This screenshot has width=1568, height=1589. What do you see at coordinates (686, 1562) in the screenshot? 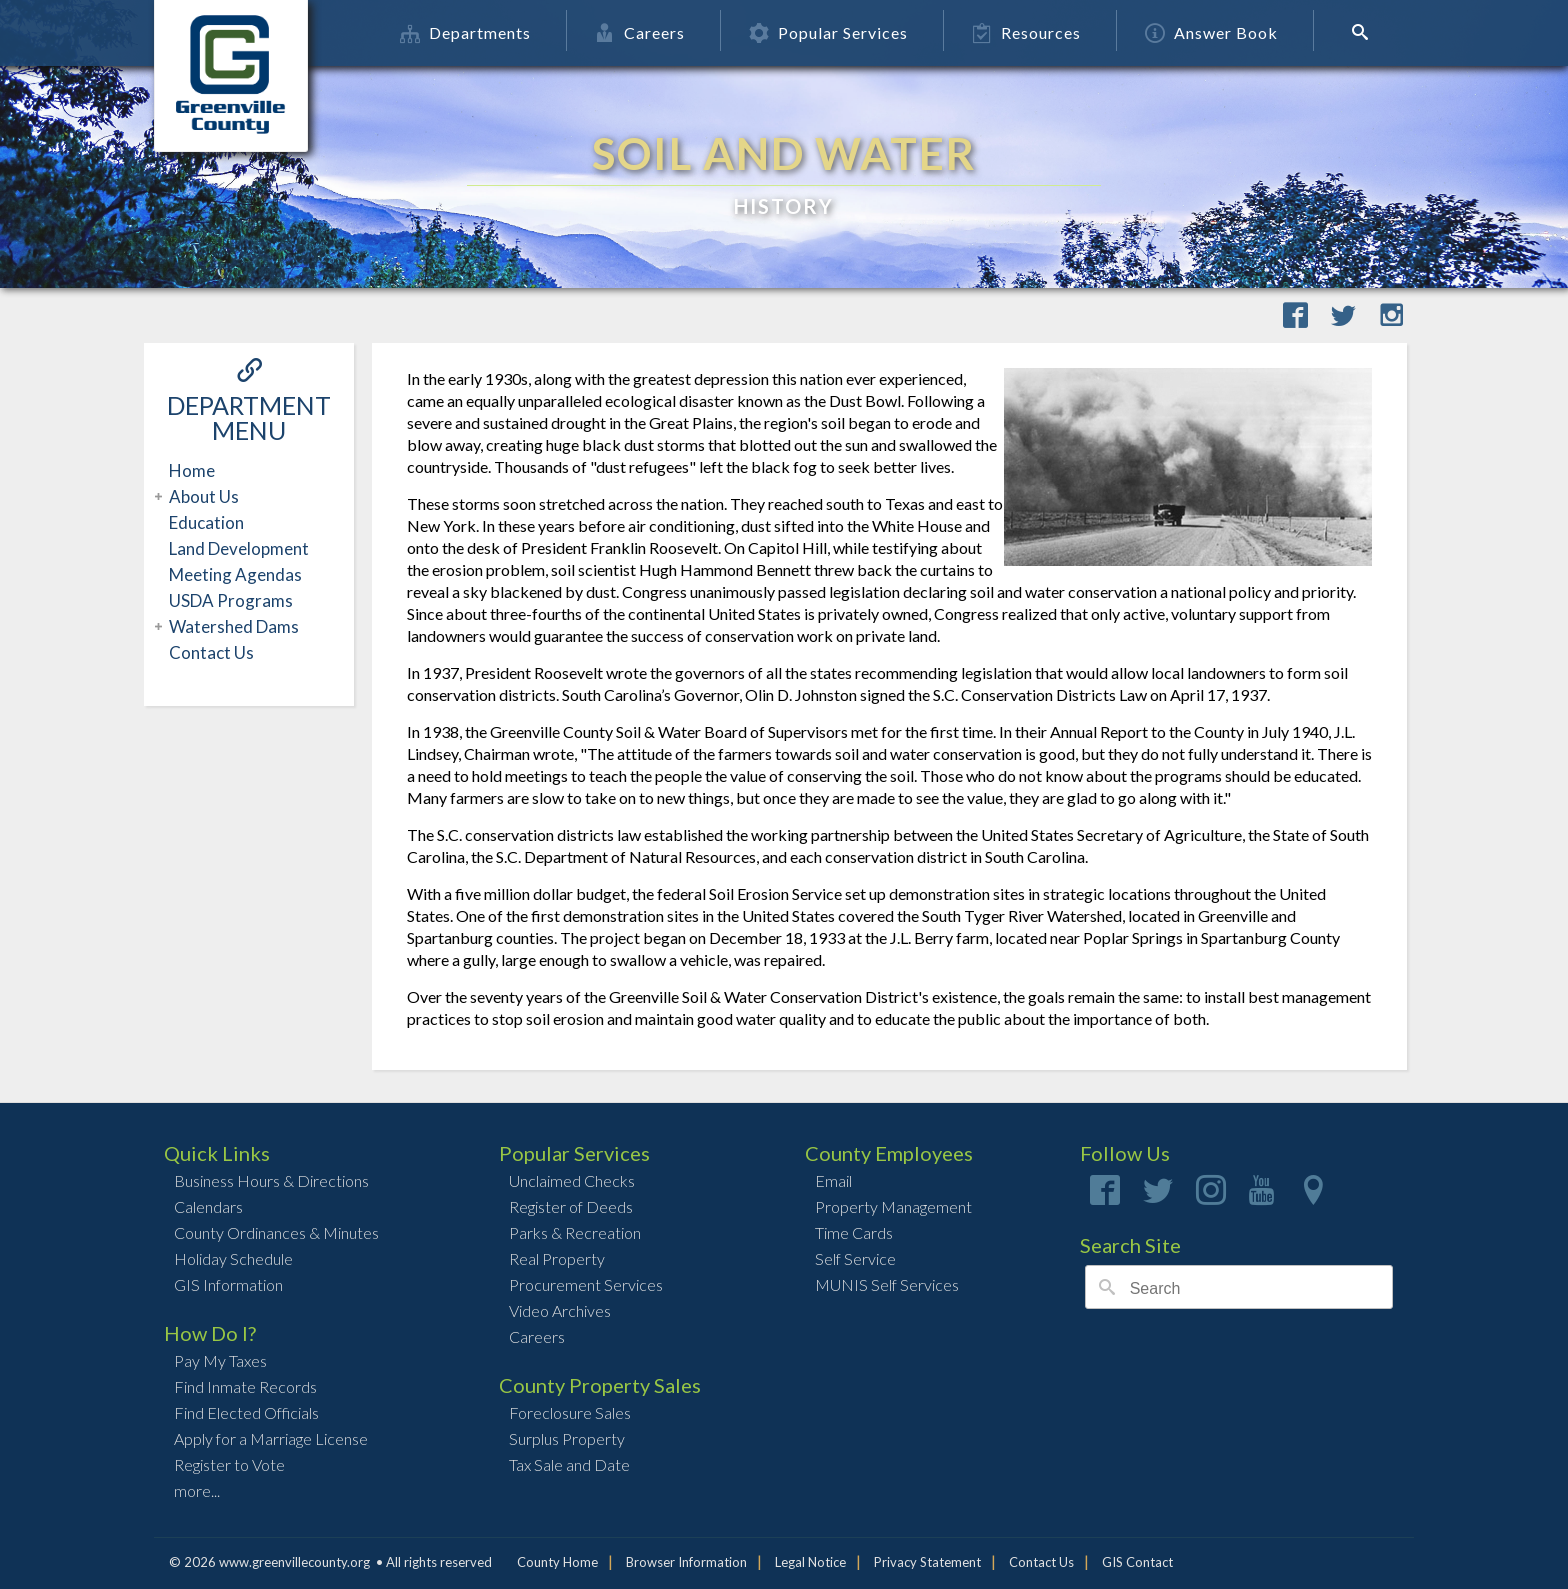
I see `Browser Information` at bounding box center [686, 1562].